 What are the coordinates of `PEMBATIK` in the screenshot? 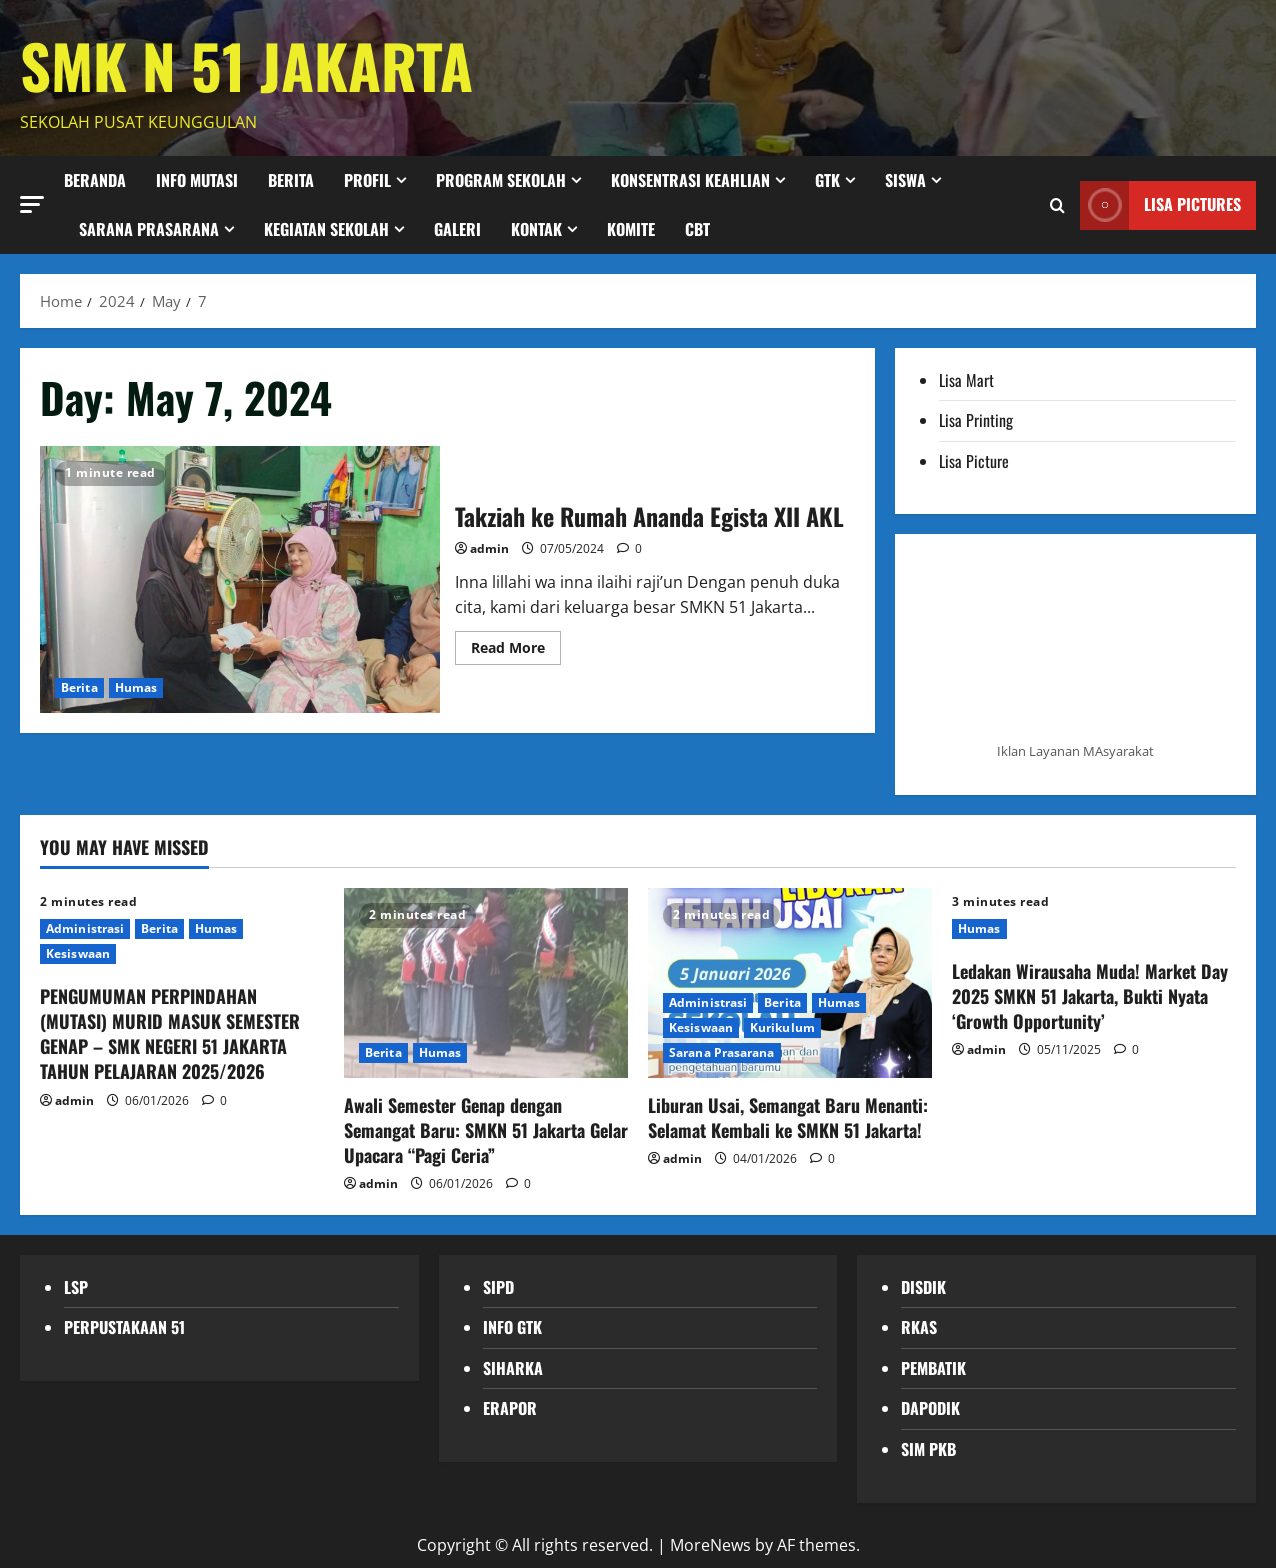 It's located at (933, 1368).